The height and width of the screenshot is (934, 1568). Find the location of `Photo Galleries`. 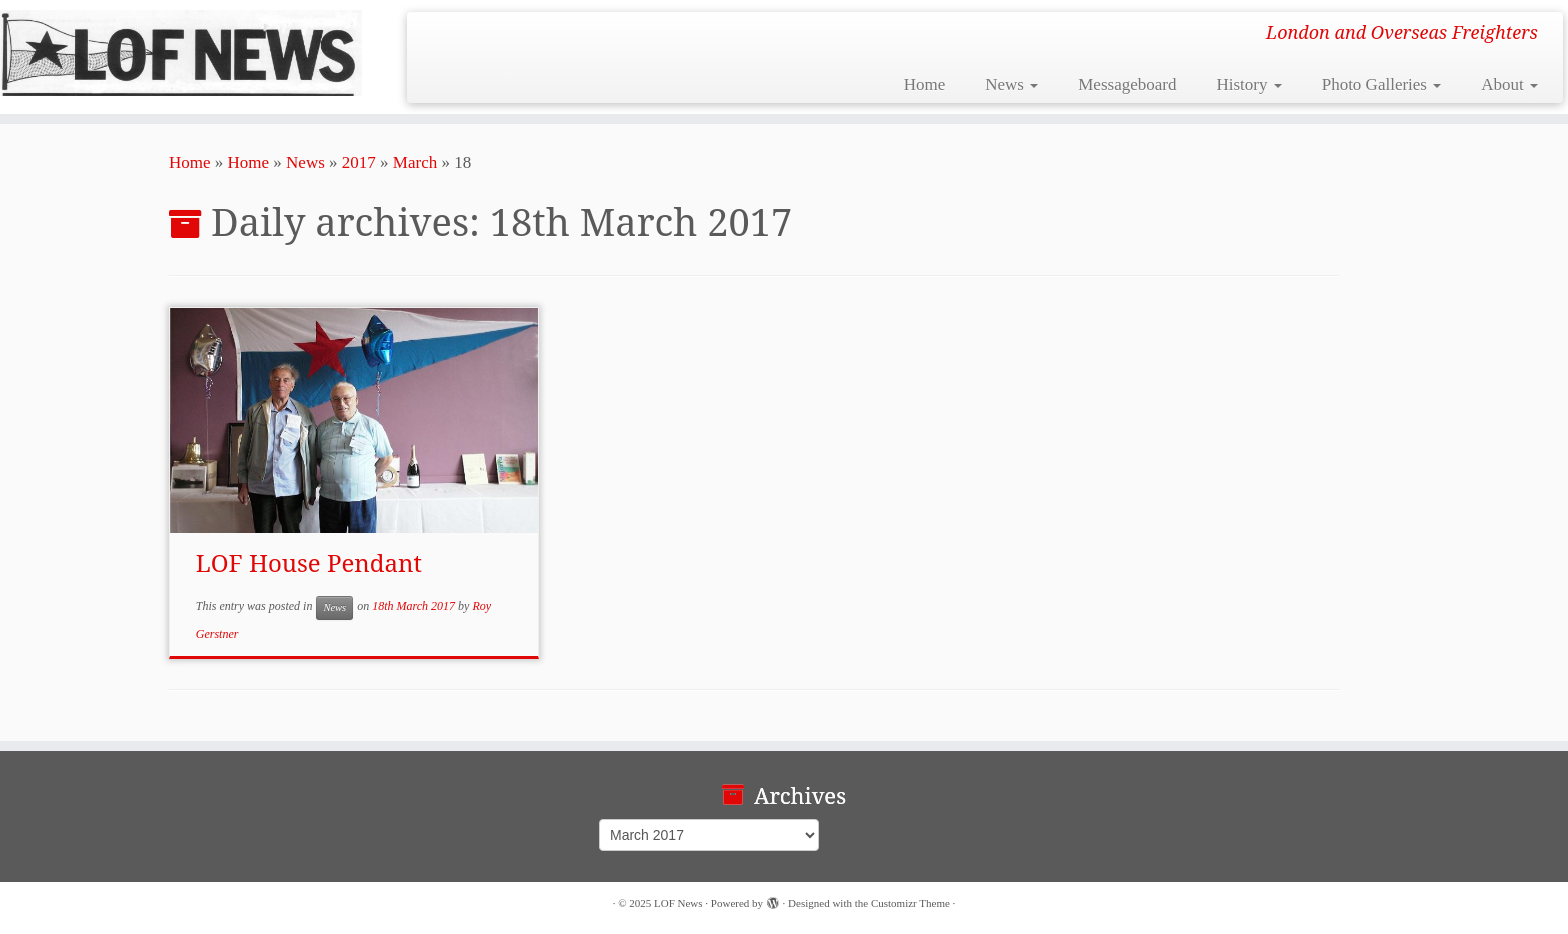

Photo Galleries is located at coordinates (1382, 84).